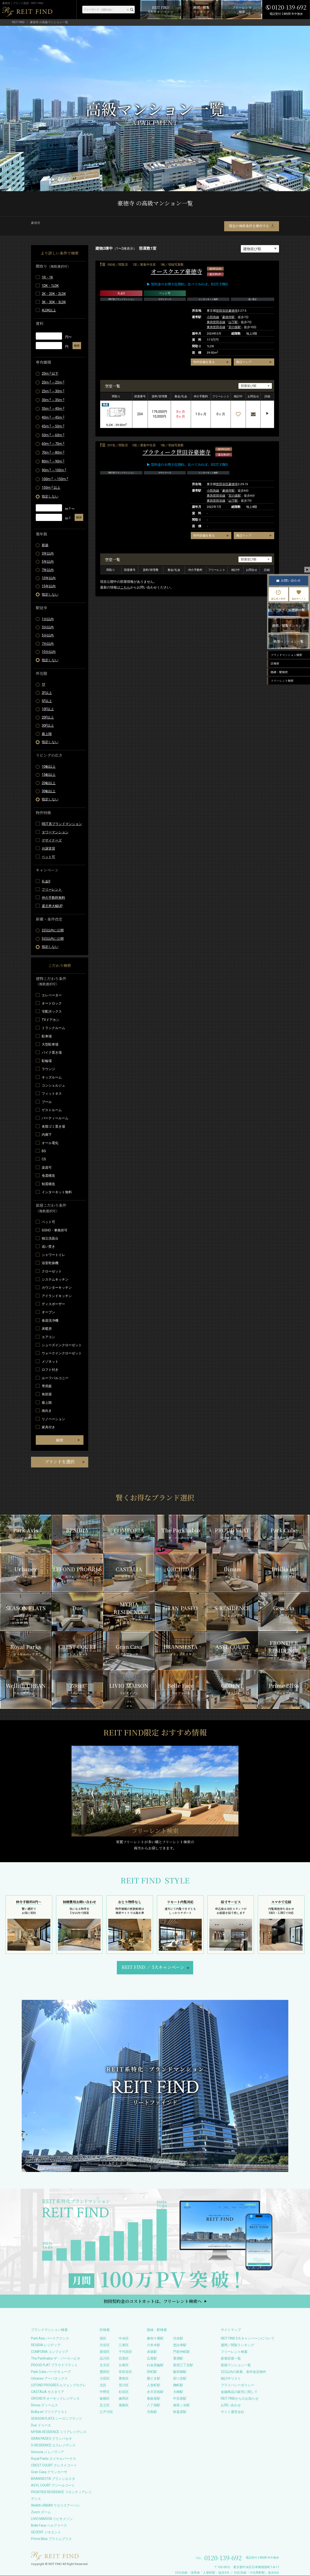 This screenshot has height=2576, width=310. What do you see at coordinates (52, 1077) in the screenshot?
I see `キッズルーム` at bounding box center [52, 1077].